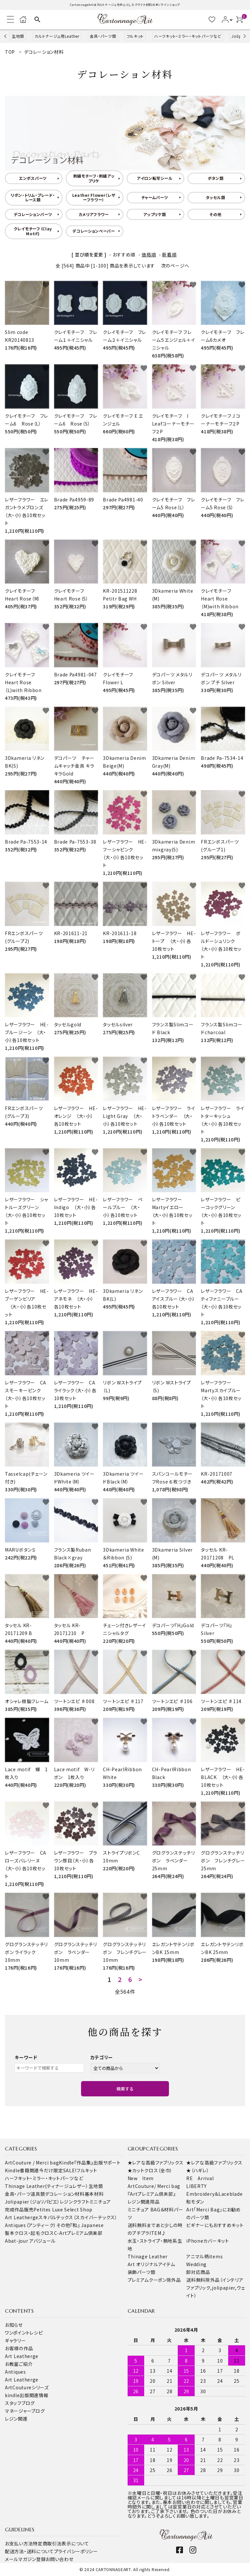 The width and height of the screenshot is (250, 2576). Describe the element at coordinates (198, 2272) in the screenshot. I see `卸対応商品` at that location.